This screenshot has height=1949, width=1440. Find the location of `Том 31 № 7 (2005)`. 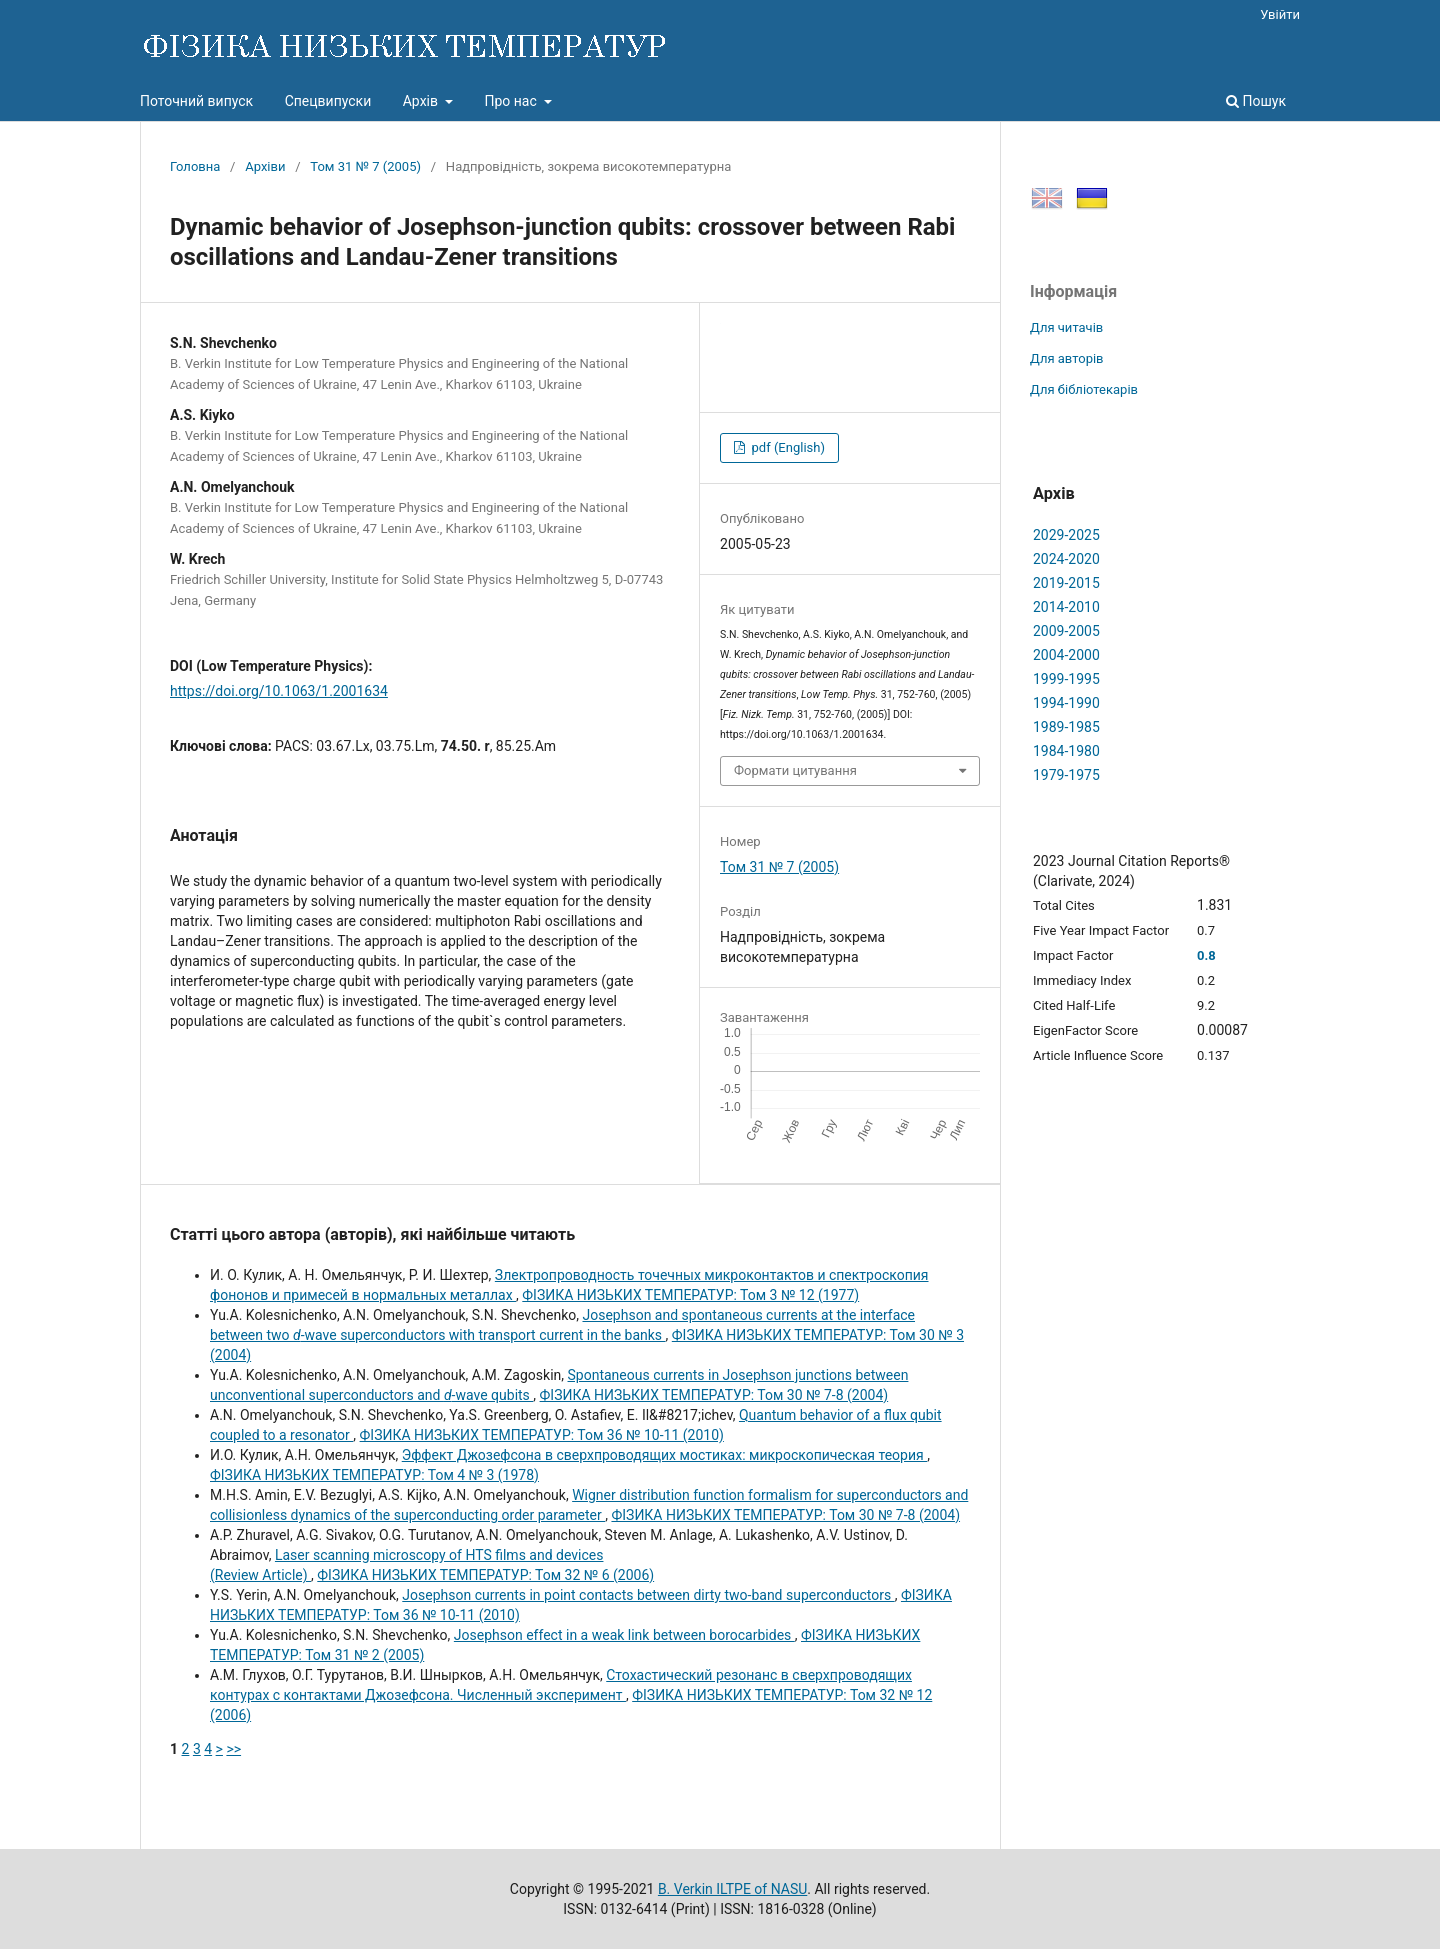

Том 31 № 7 (2005) is located at coordinates (365, 166).